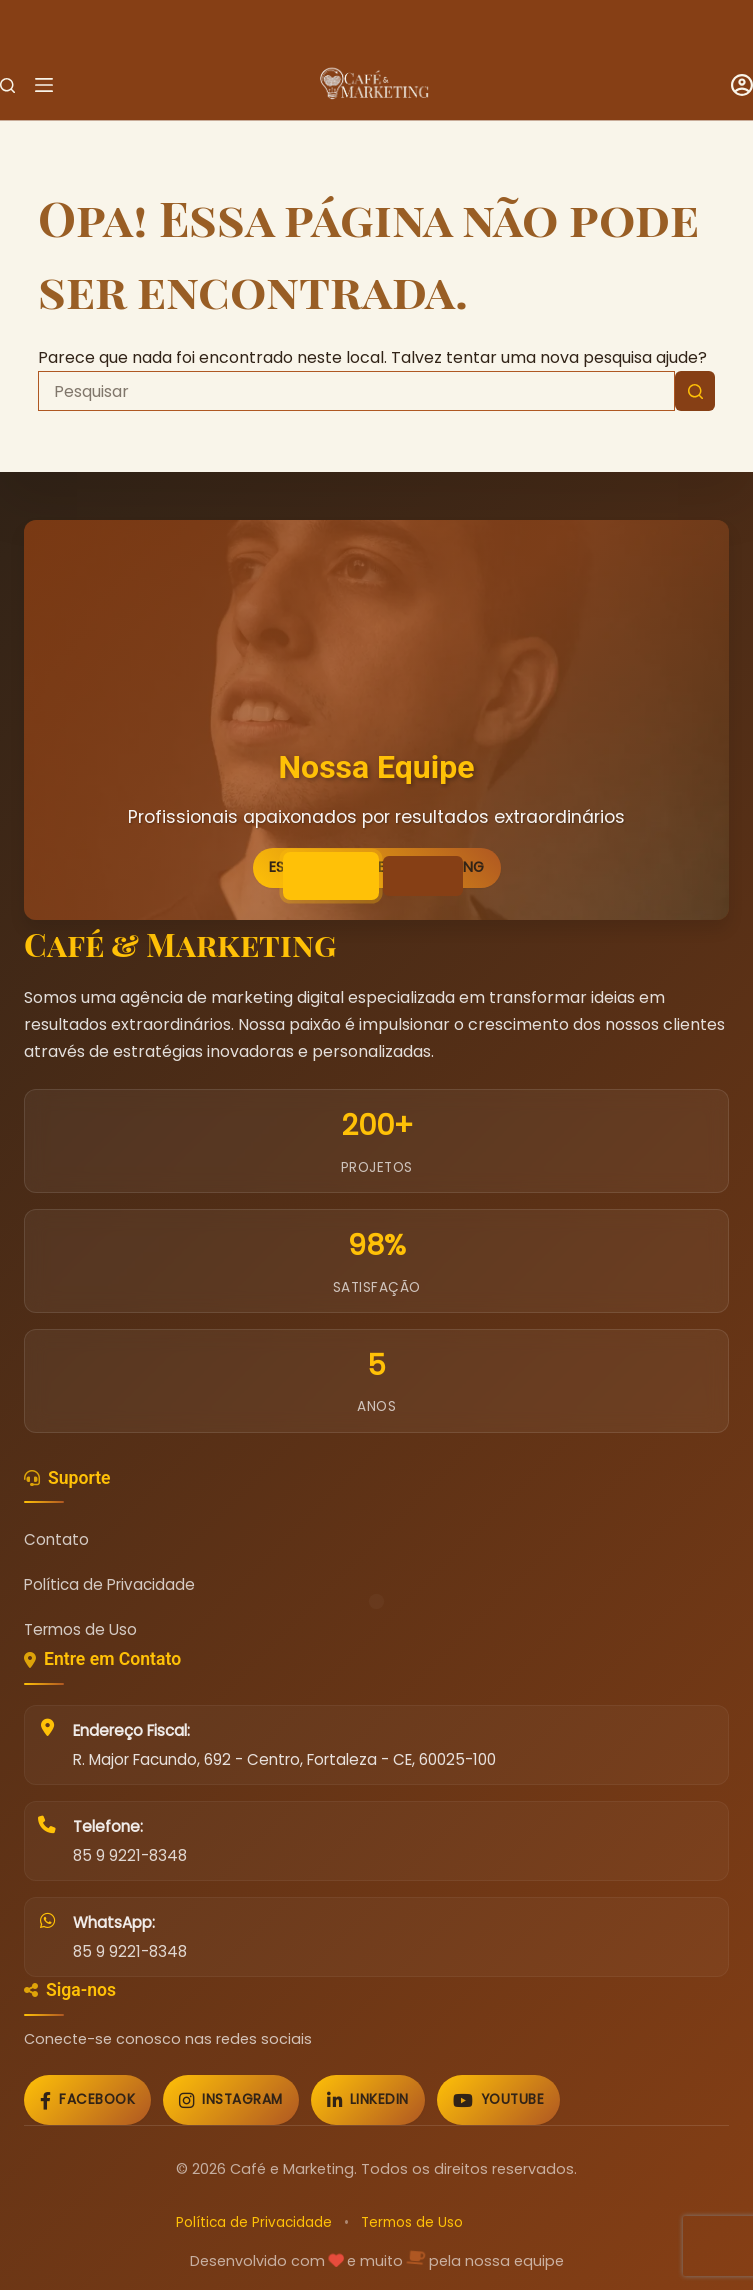 Image resolution: width=753 pixels, height=2290 pixels. Describe the element at coordinates (44, 85) in the screenshot. I see `[Menu]` at that location.